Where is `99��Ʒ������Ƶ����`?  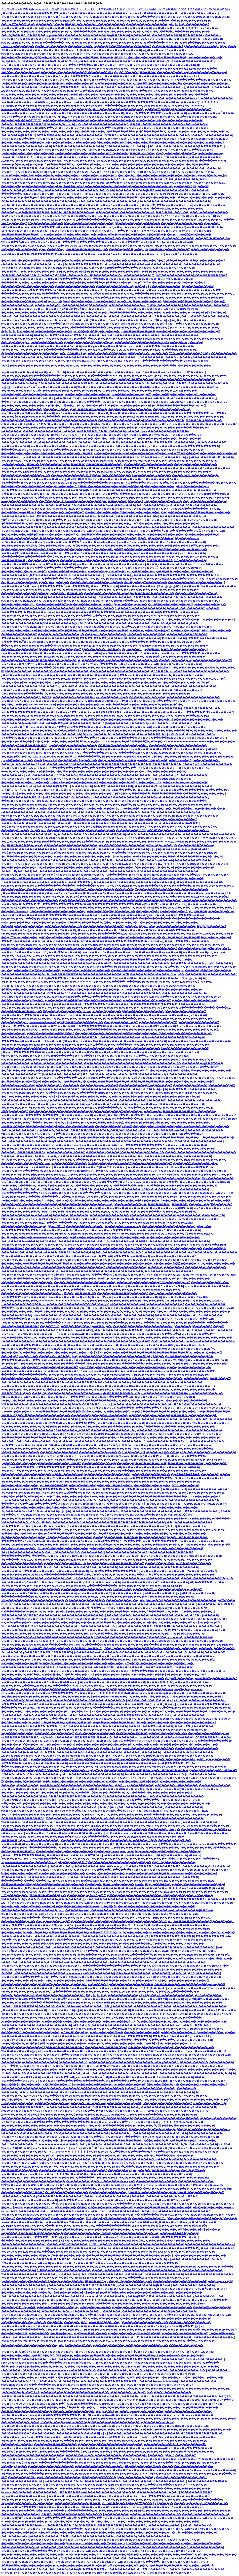
99��Ʒ������Ƶ���� is located at coordinates (144, 2440).